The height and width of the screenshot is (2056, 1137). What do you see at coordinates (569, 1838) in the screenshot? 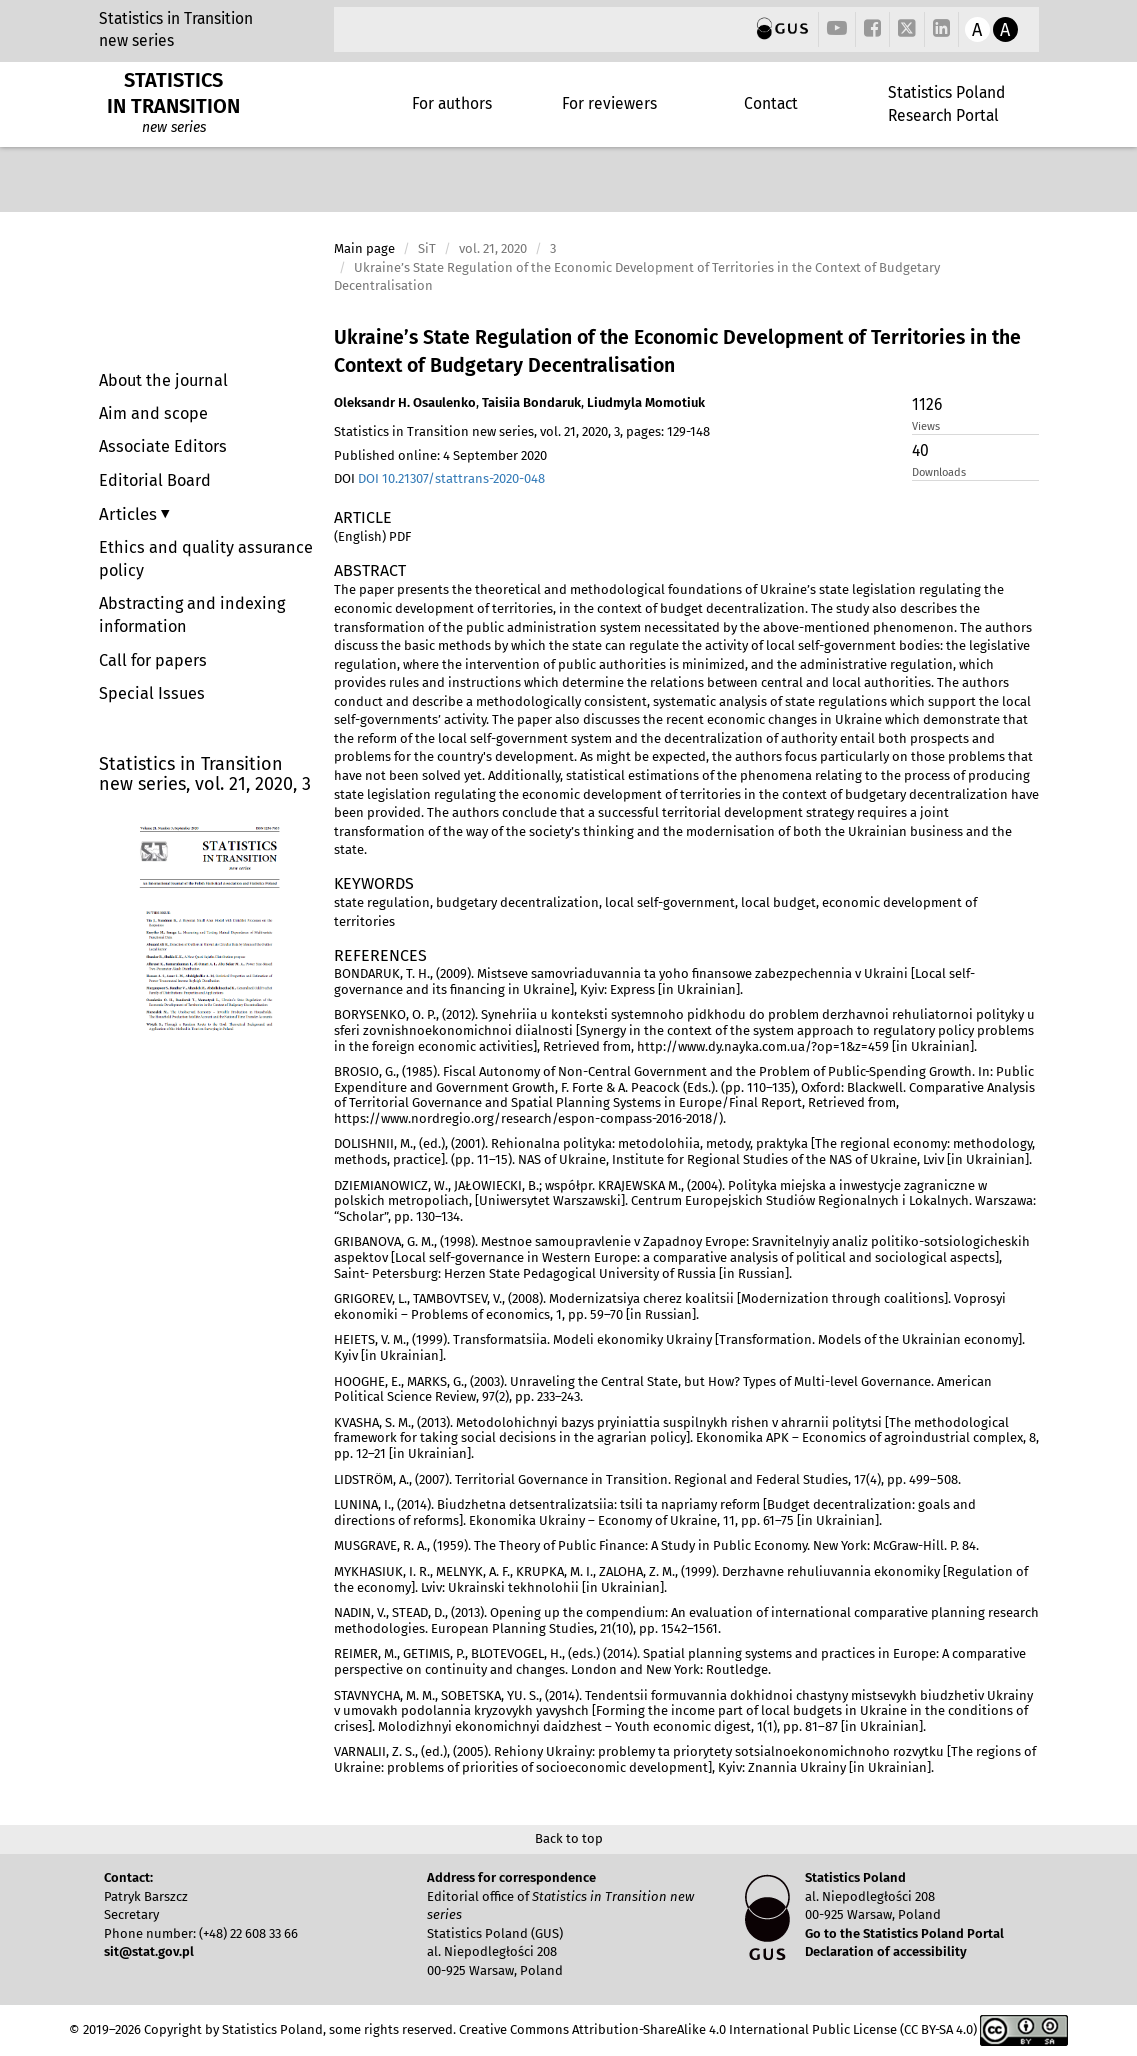
I see `Back to top` at bounding box center [569, 1838].